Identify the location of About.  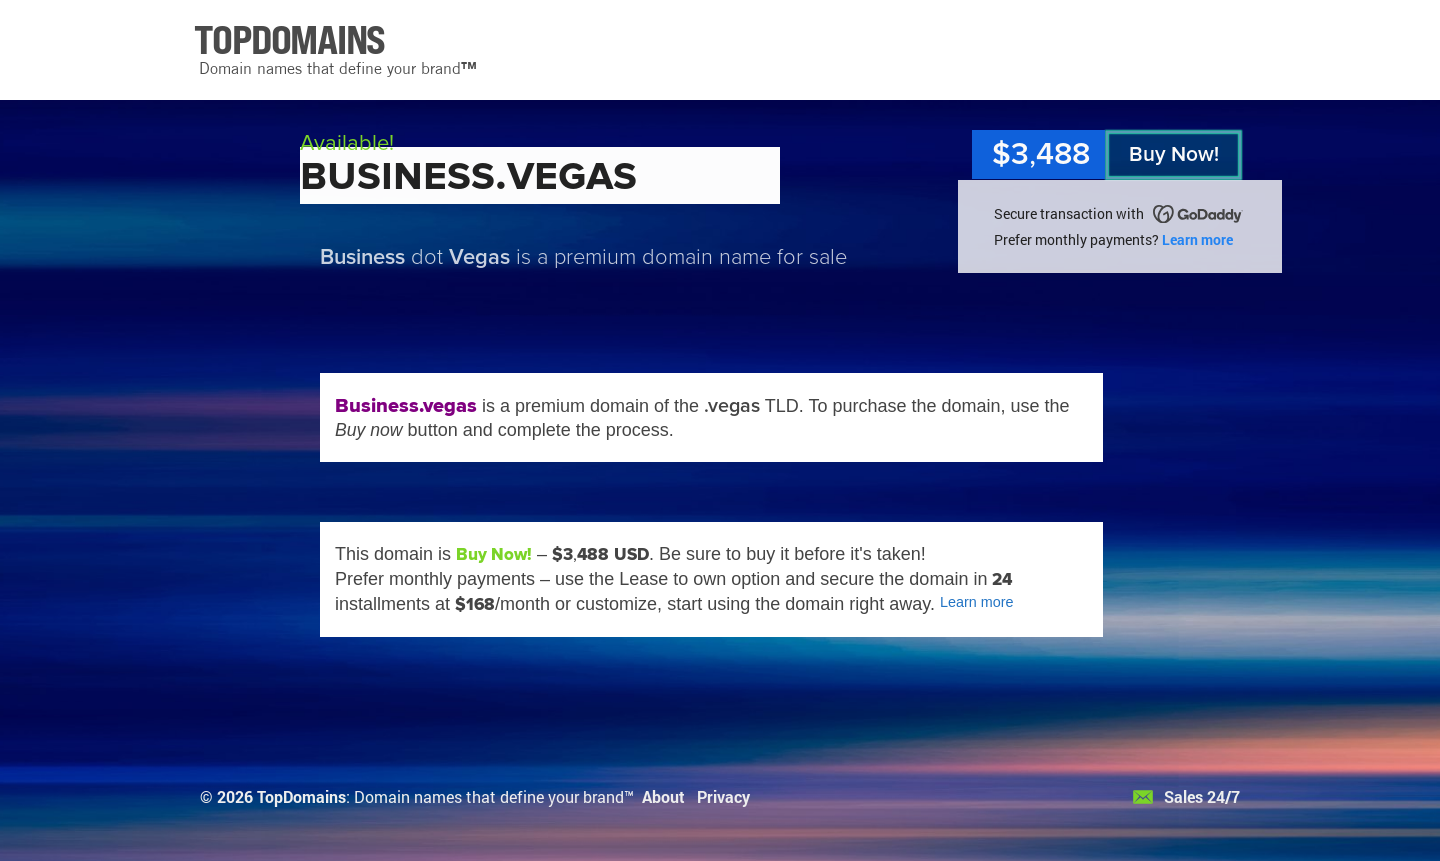
(663, 796).